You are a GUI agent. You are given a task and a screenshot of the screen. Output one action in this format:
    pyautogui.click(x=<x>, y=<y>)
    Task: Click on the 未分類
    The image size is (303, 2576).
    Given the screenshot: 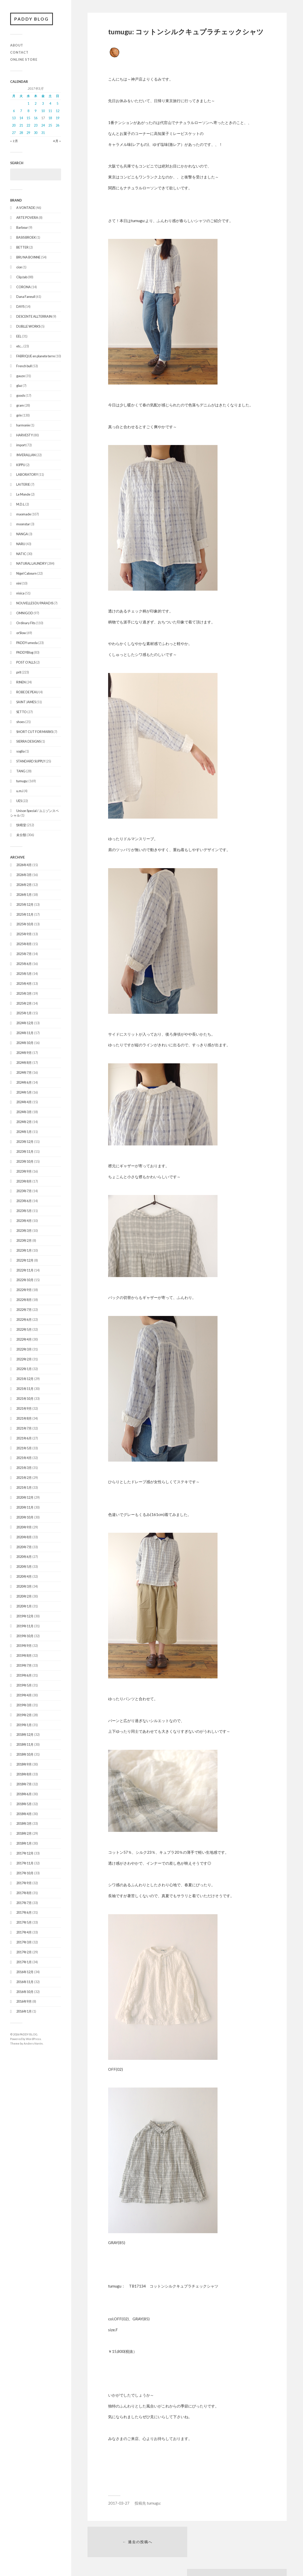 What is the action you would take?
    pyautogui.click(x=21, y=835)
    